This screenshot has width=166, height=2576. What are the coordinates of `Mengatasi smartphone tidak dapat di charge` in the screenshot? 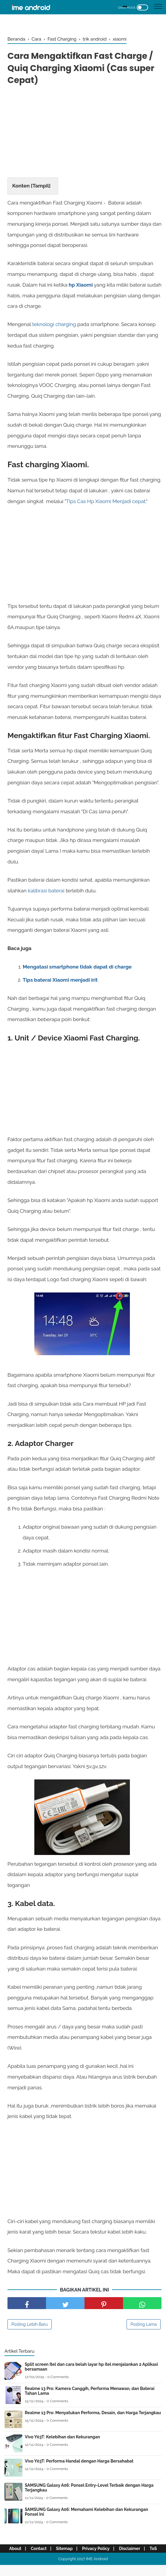 It's located at (77, 969).